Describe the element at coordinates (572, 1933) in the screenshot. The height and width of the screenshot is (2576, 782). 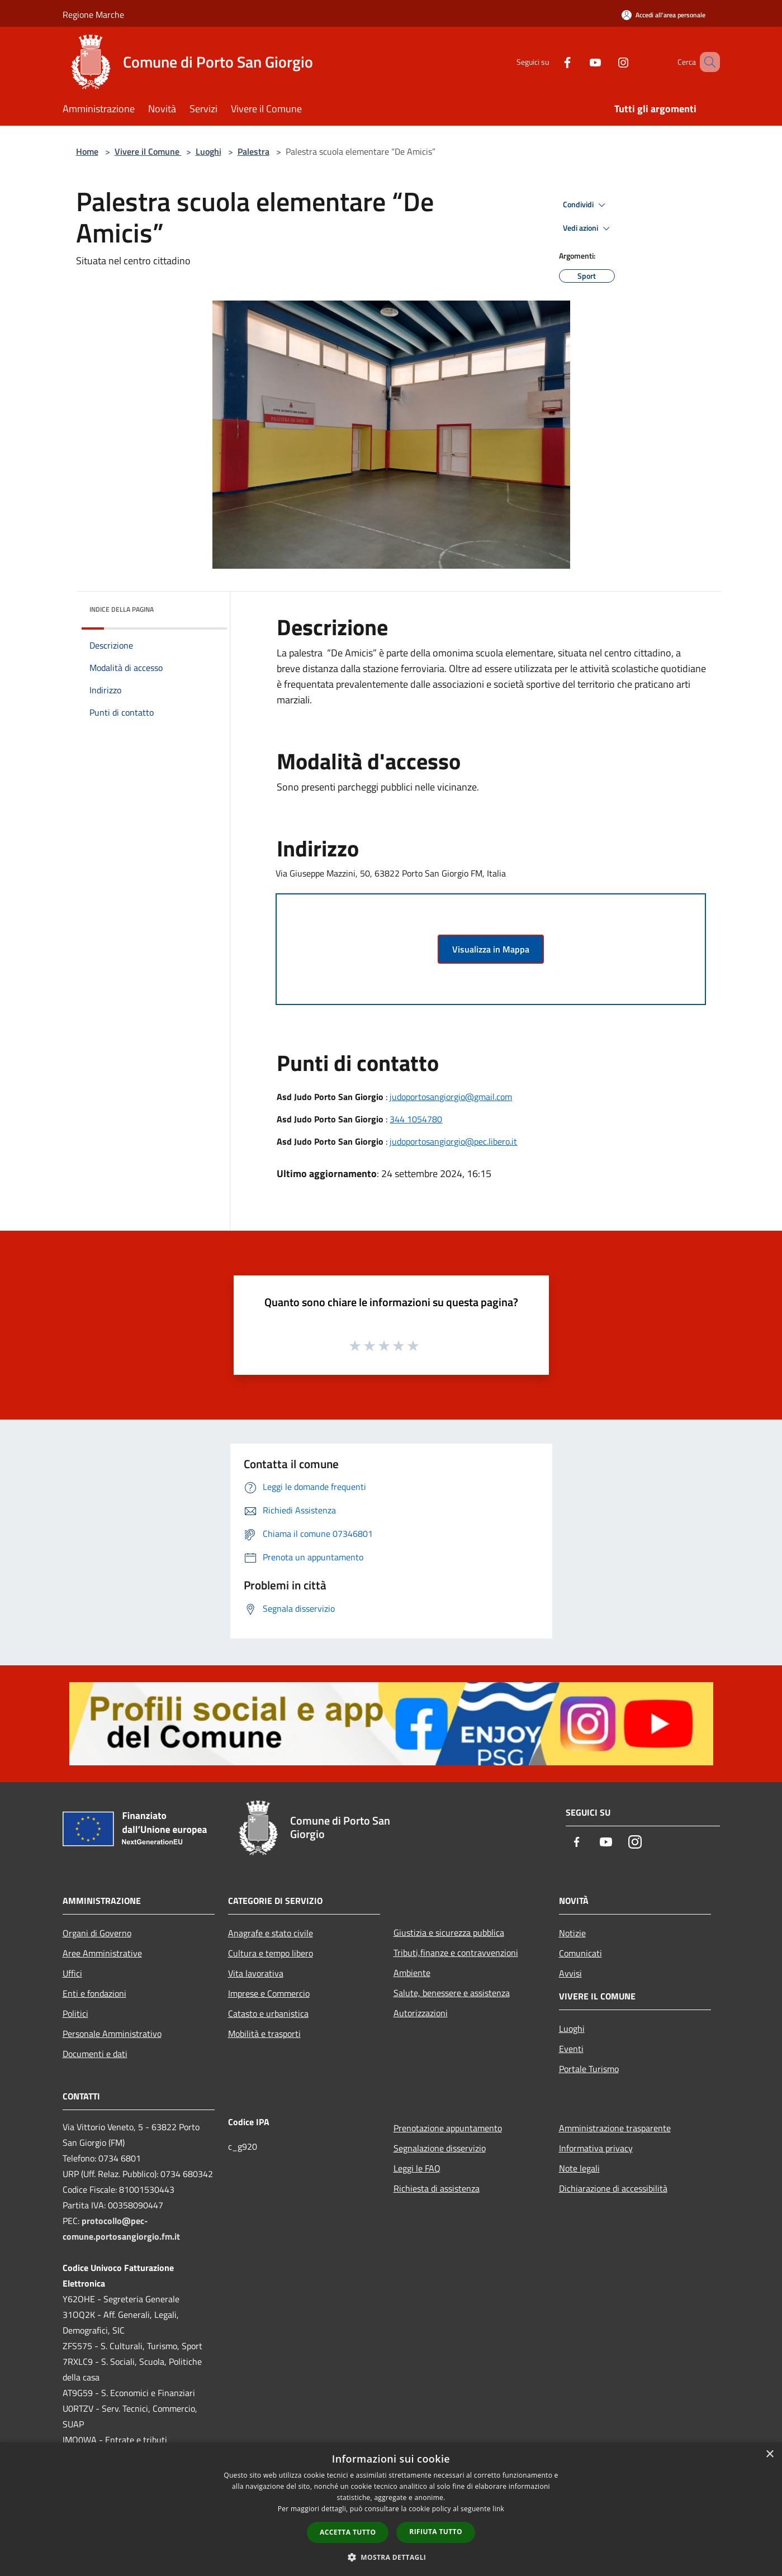
I see `Notizie` at that location.